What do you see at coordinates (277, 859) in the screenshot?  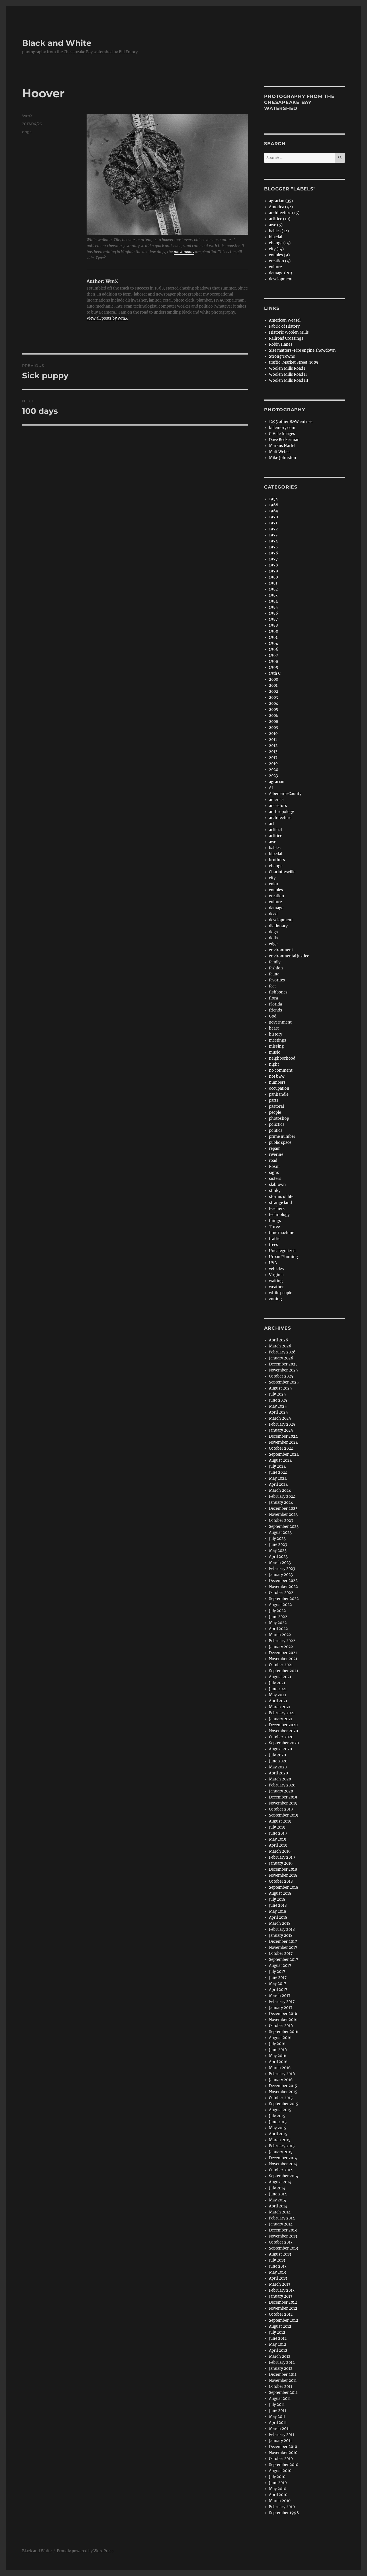 I see `brothers` at bounding box center [277, 859].